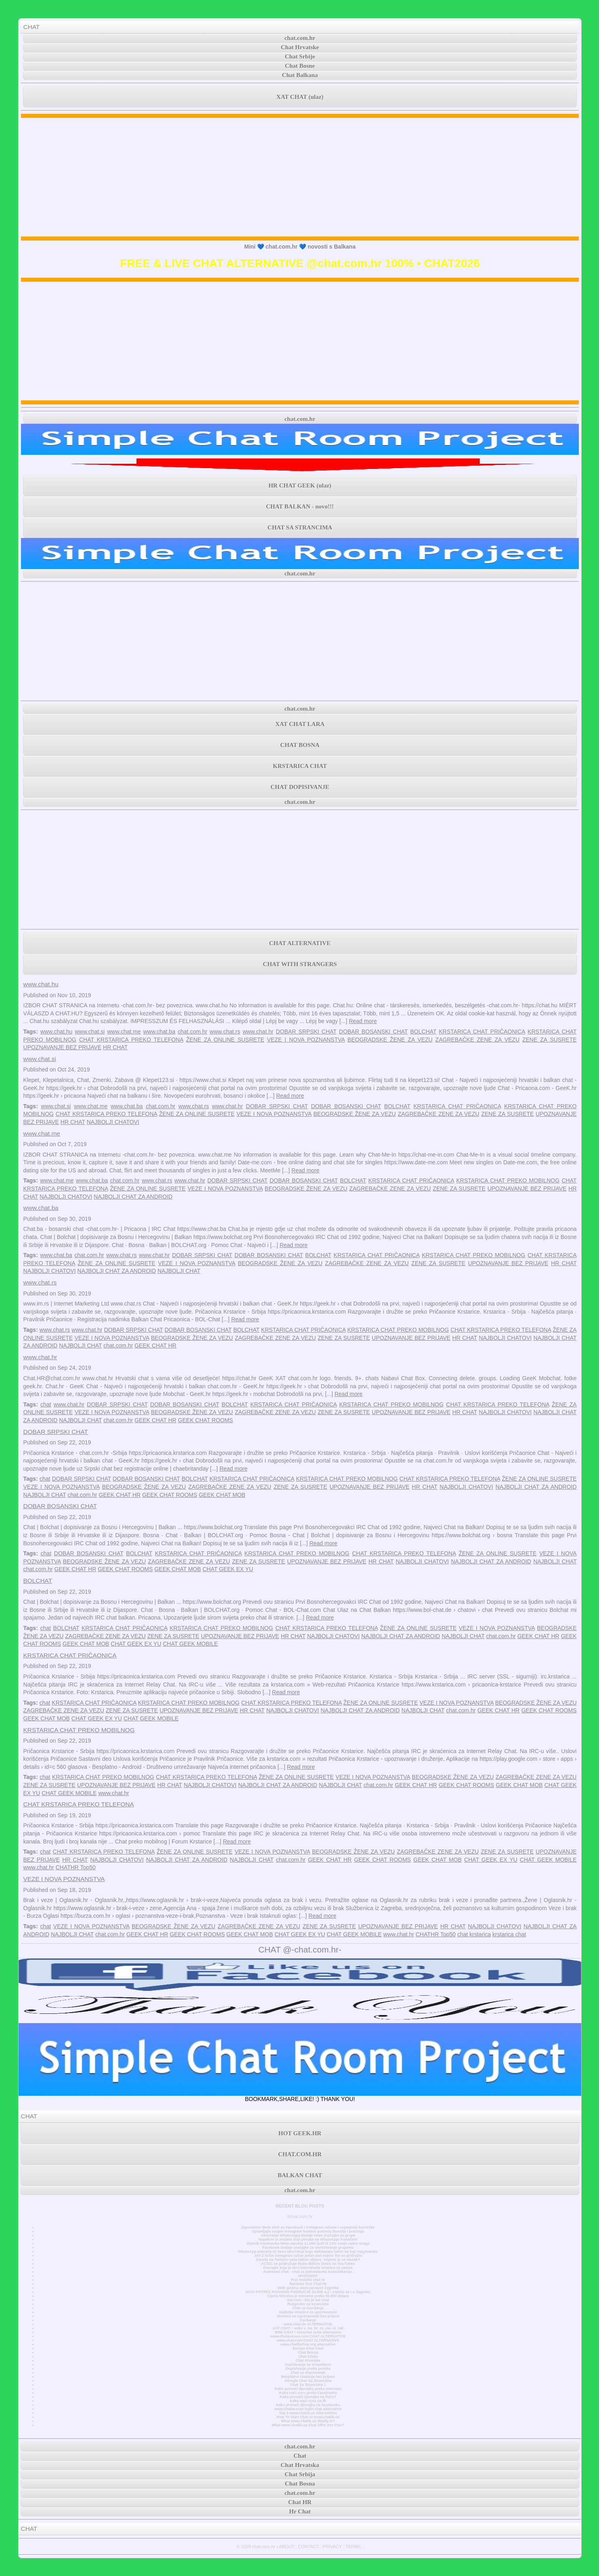 This screenshot has height=2576, width=599. I want to click on KRSTARICA CHAT, so click(300, 766).